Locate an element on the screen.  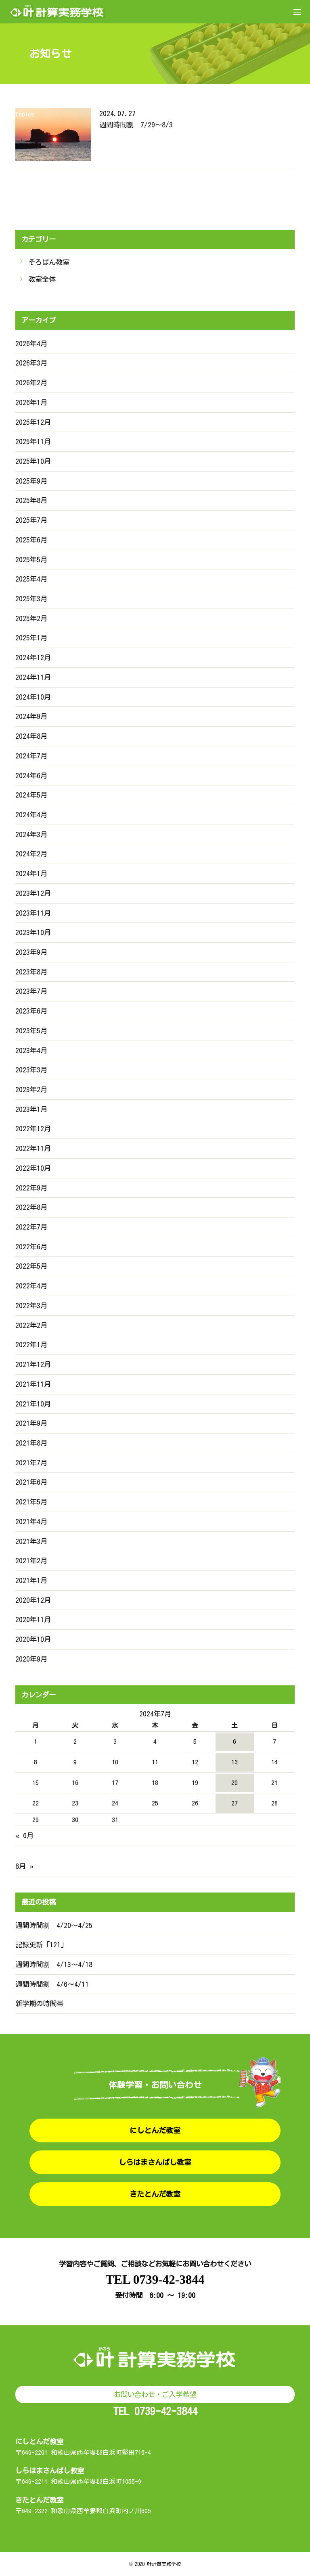
2021年5月 is located at coordinates (31, 1501).